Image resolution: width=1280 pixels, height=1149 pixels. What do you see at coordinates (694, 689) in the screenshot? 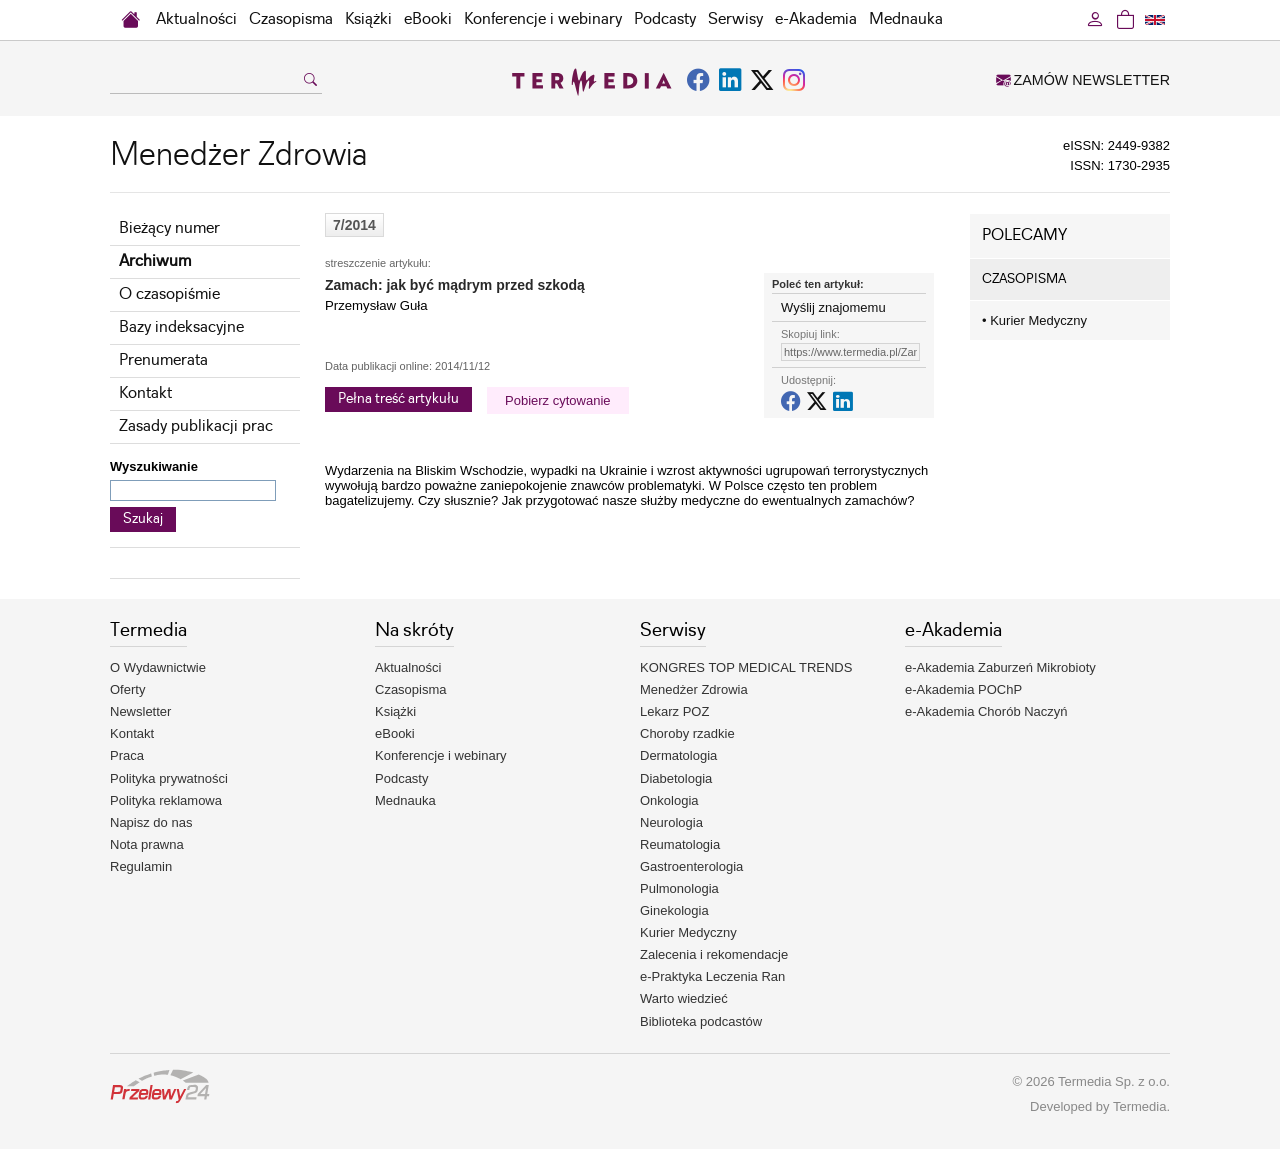
I see `Menedżer Zdrowia` at bounding box center [694, 689].